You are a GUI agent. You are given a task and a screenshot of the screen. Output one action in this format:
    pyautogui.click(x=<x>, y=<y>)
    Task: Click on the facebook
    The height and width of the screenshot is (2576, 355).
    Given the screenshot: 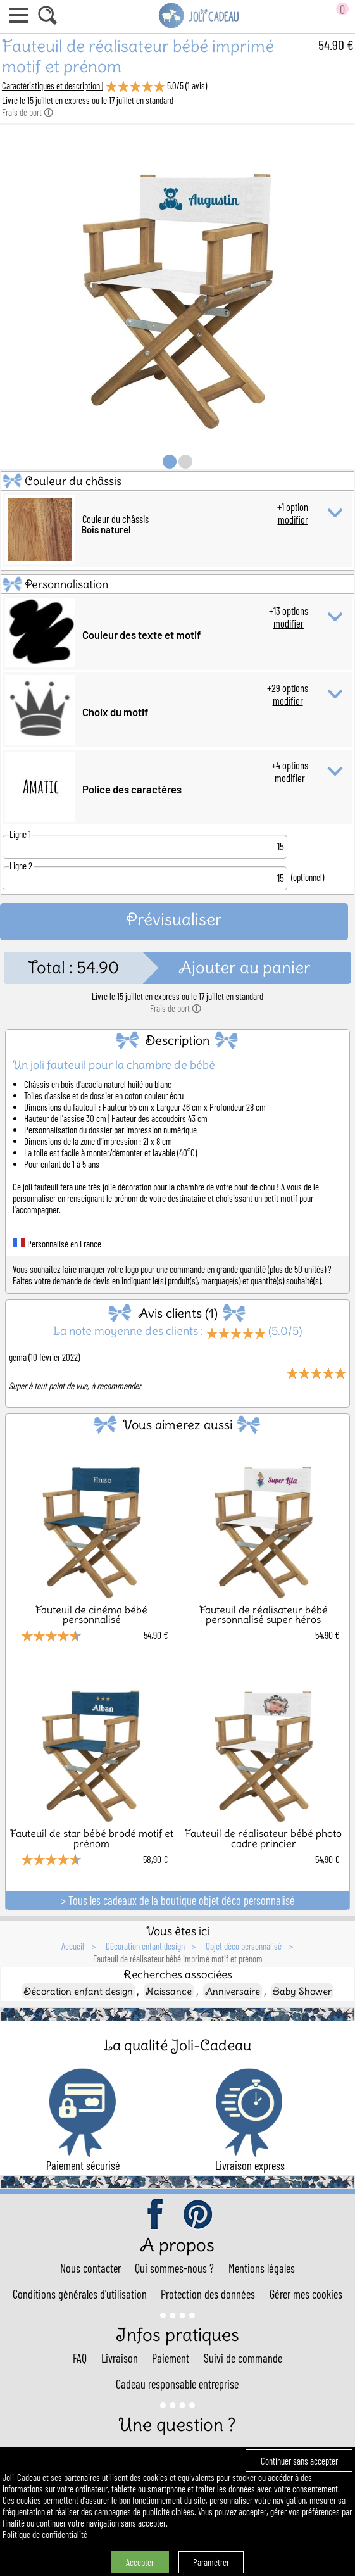 What is the action you would take?
    pyautogui.click(x=156, y=2215)
    